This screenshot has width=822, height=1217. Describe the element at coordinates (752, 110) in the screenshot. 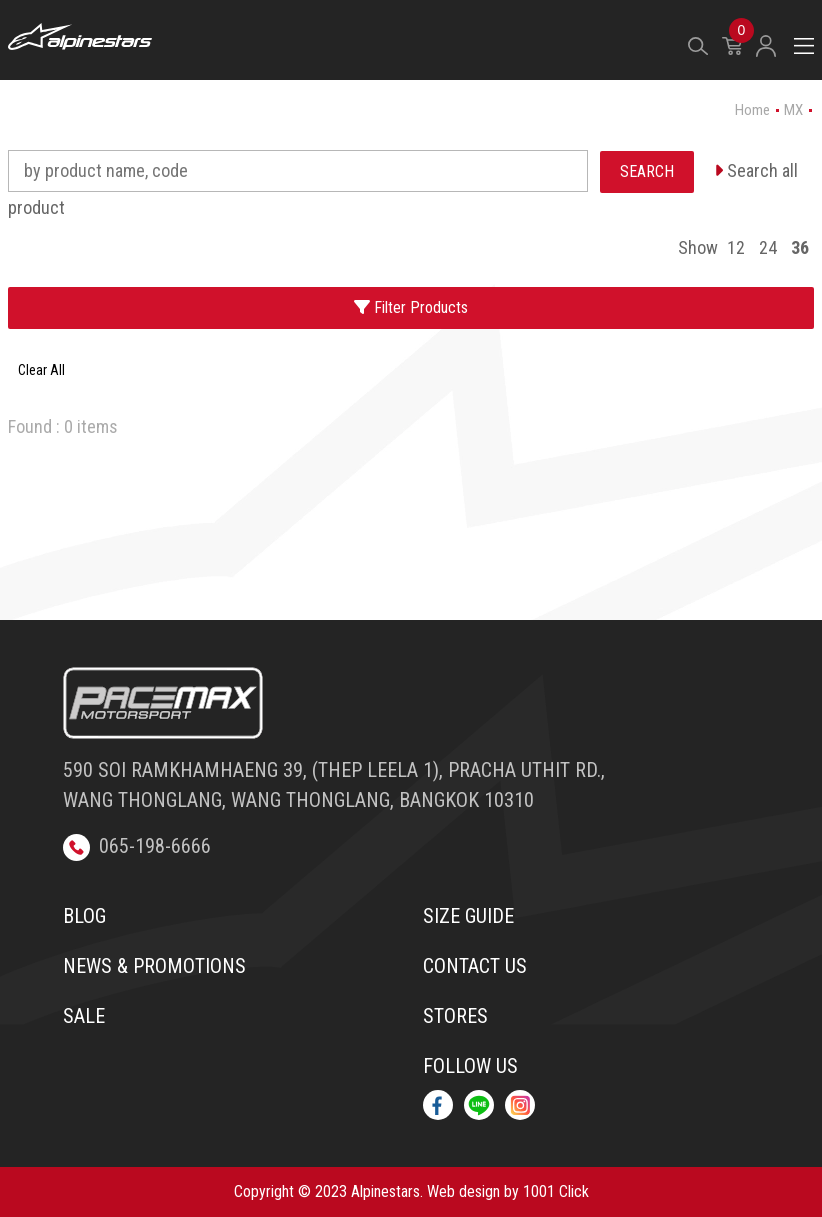

I see `Home` at that location.